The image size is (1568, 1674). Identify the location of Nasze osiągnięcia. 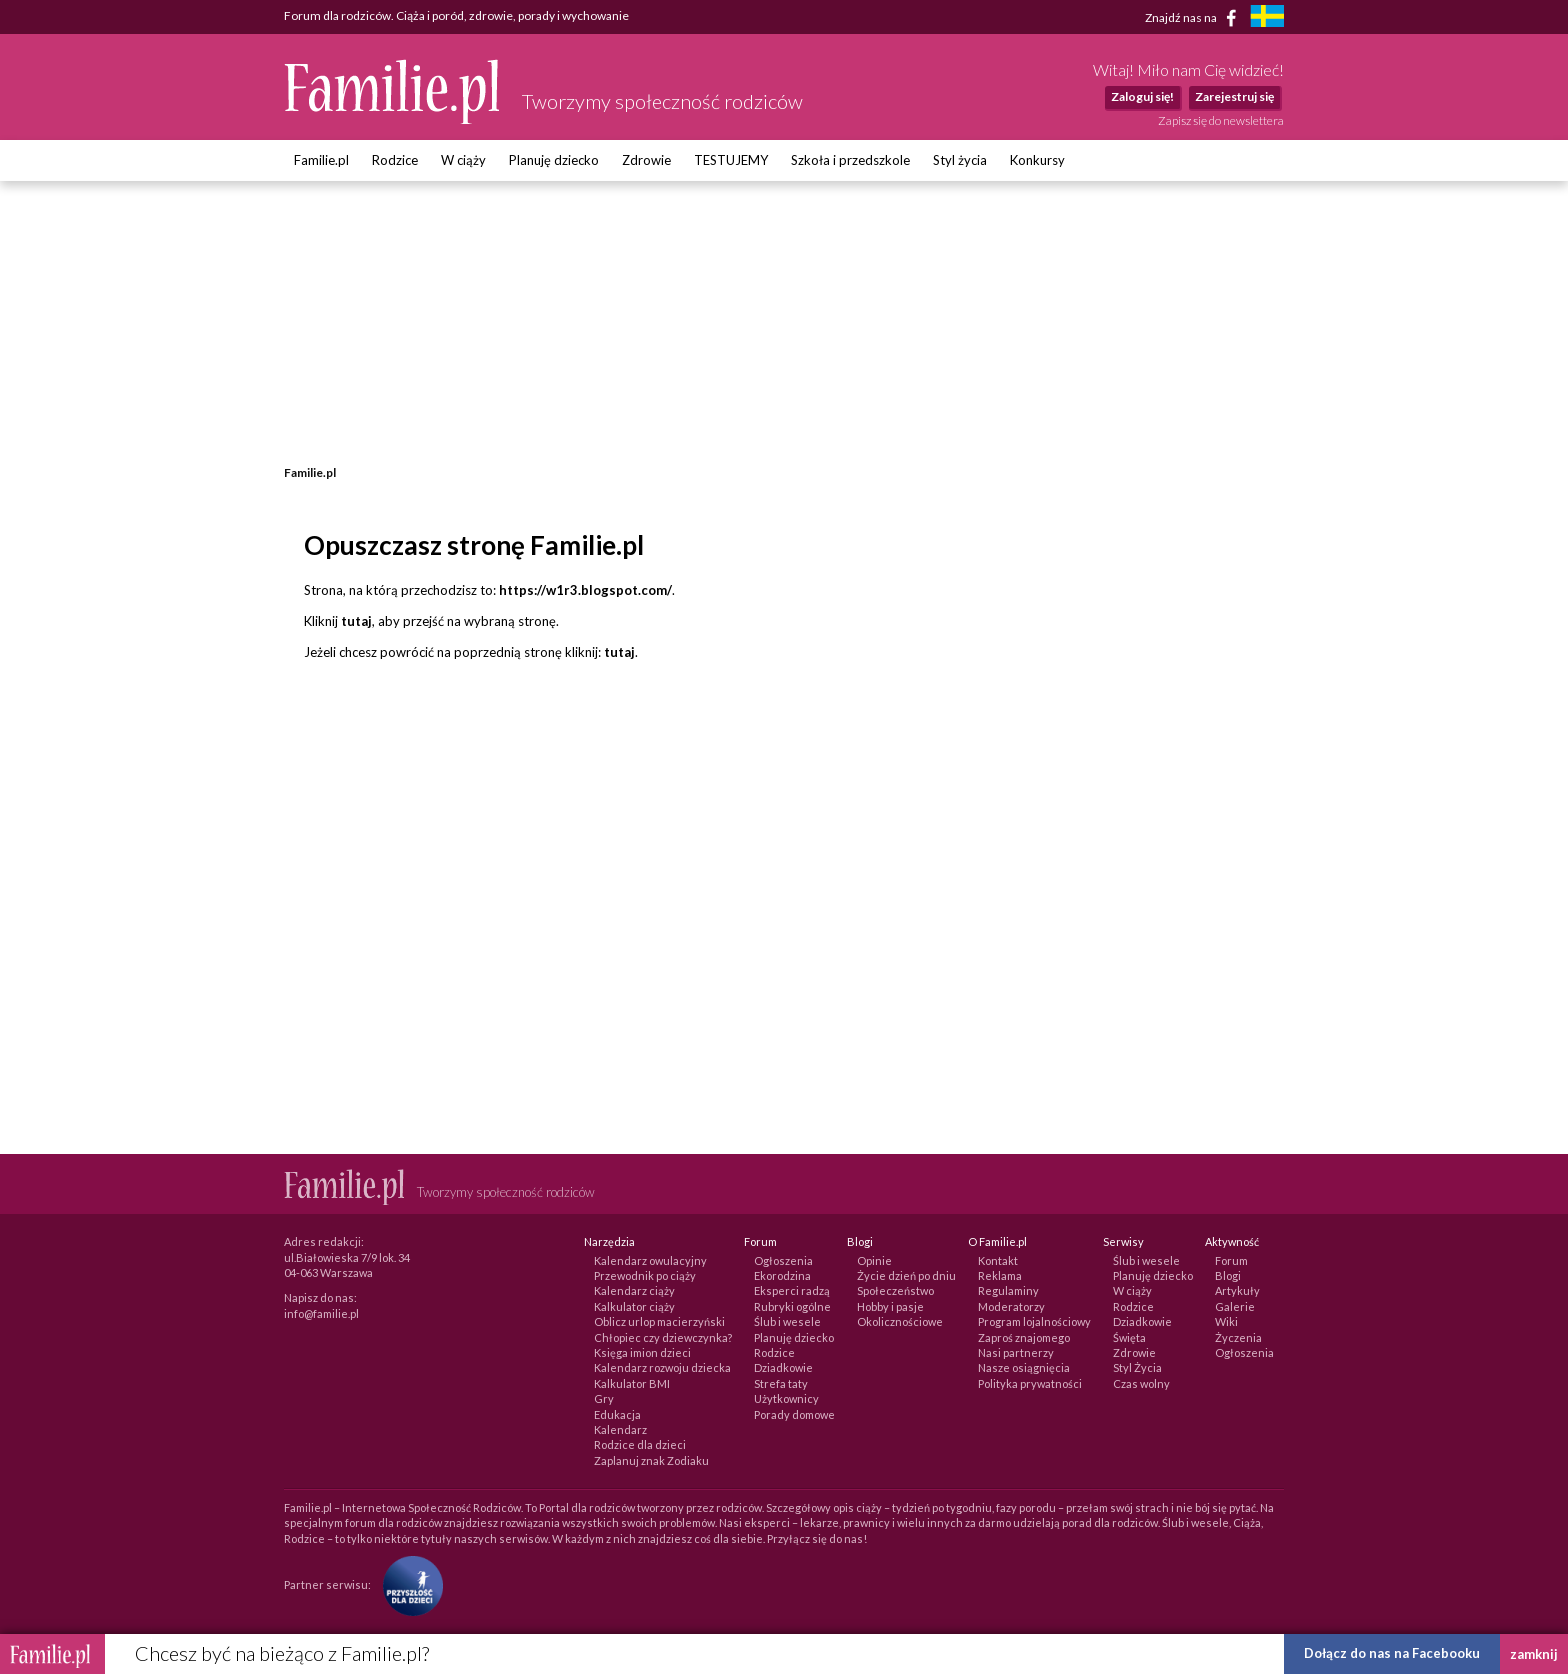
(1024, 1367).